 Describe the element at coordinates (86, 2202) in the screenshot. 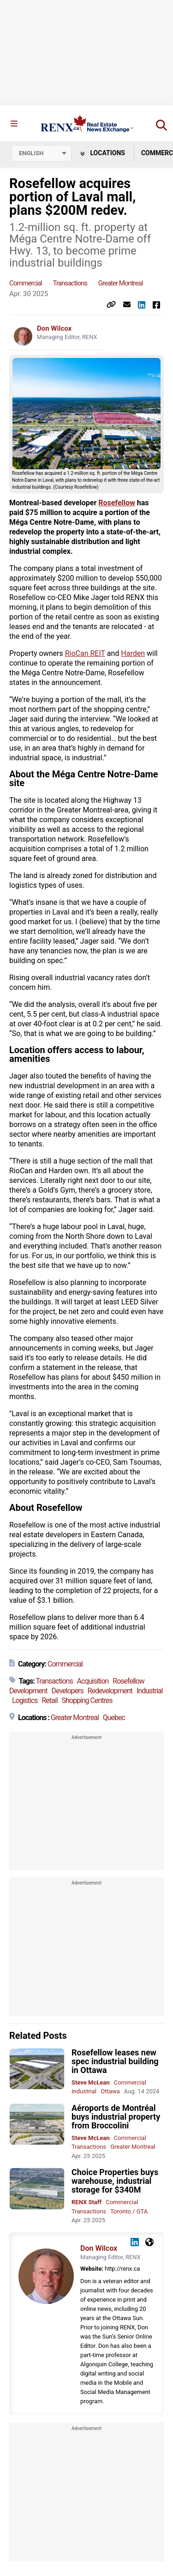

I see `RENX Staff` at that location.